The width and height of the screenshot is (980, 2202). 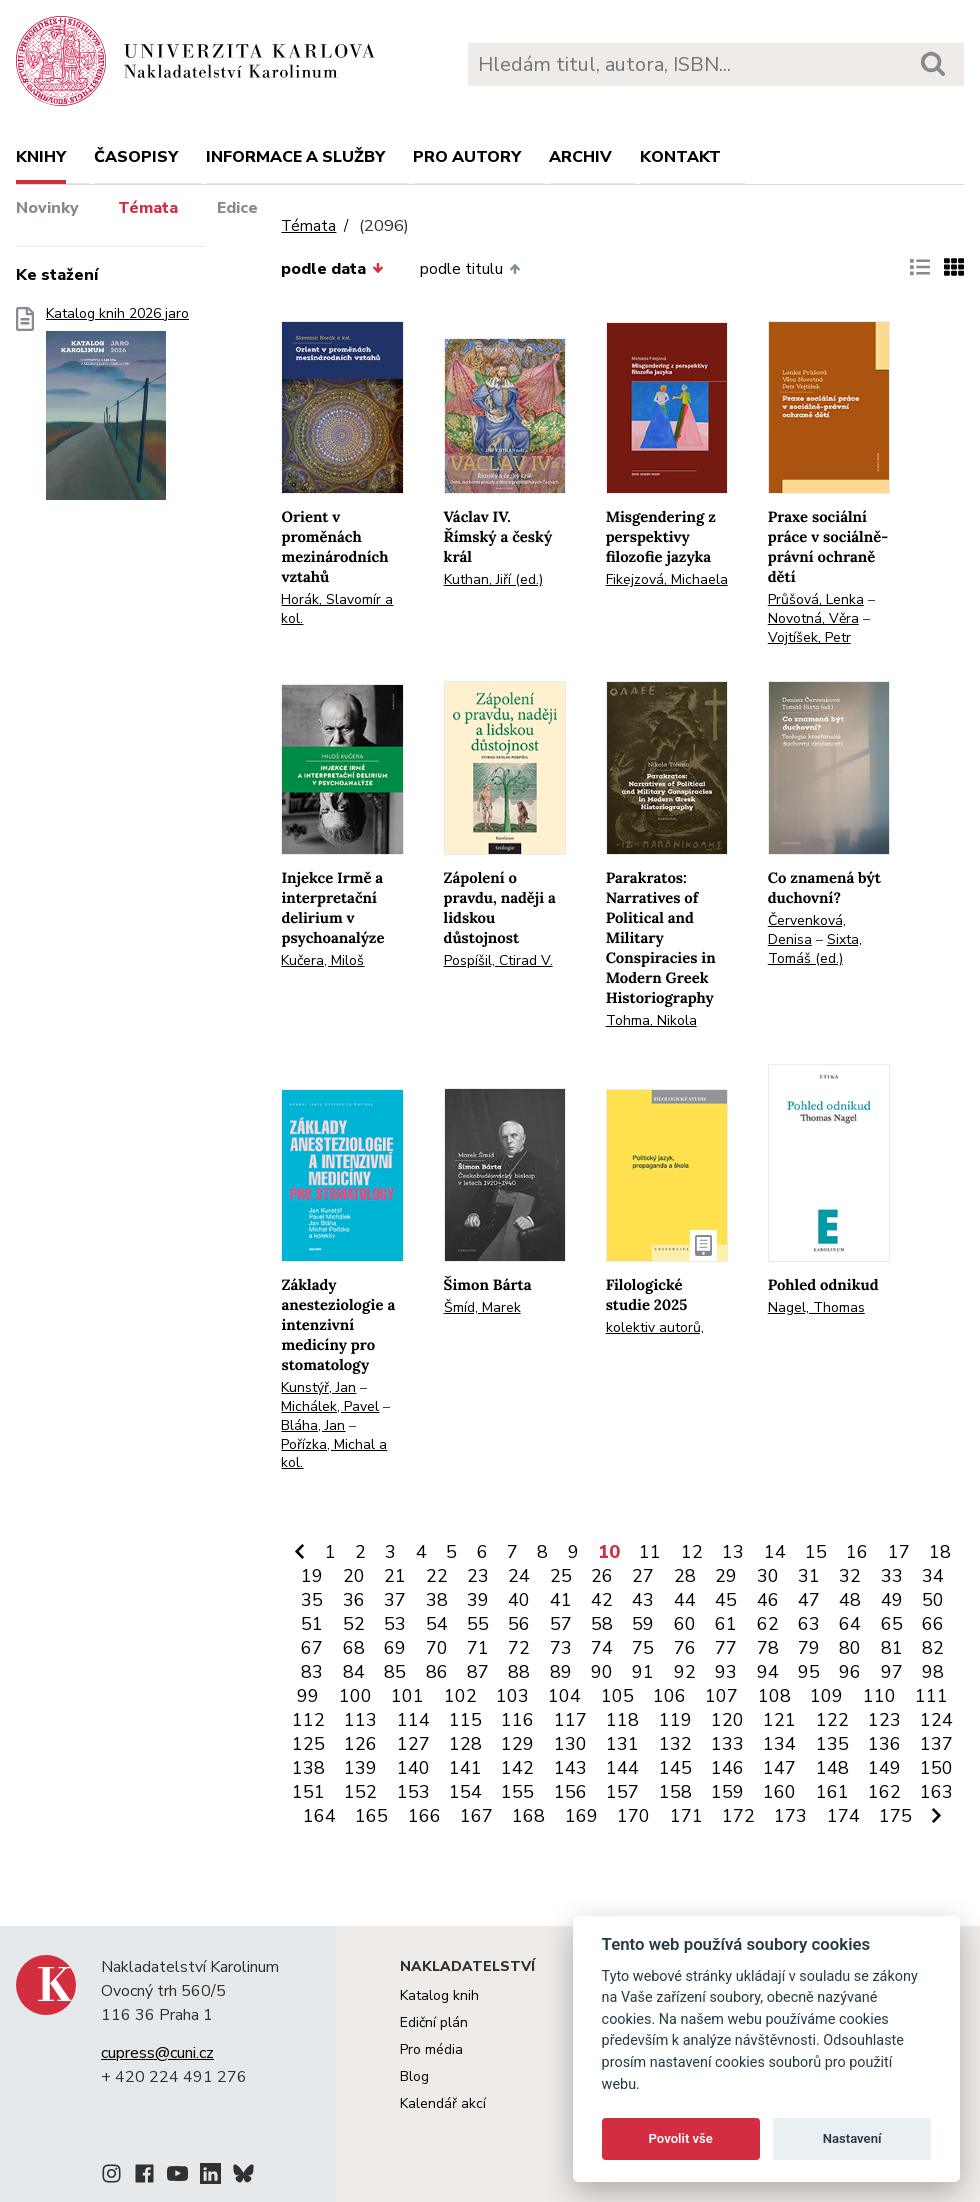 I want to click on 163, so click(x=936, y=1792).